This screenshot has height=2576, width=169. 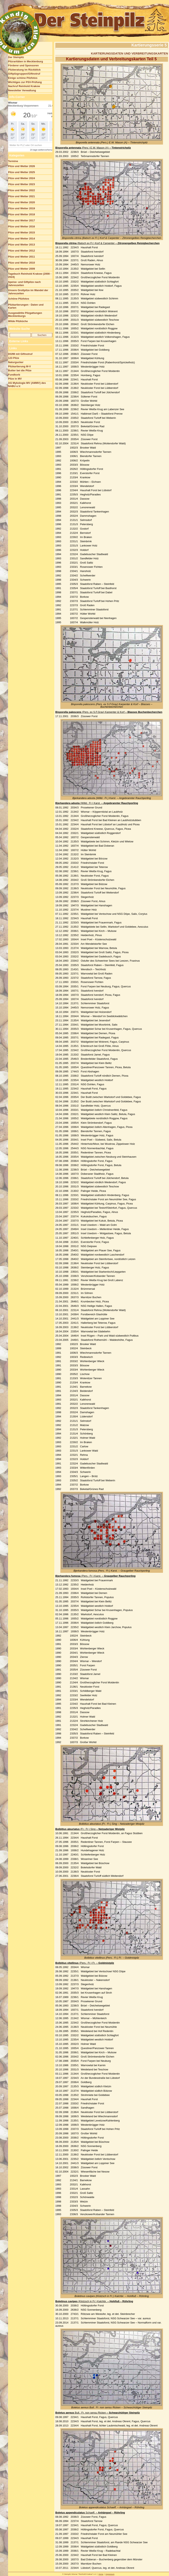 I want to click on Pilzkartierungen - Daten und Karten, so click(x=25, y=306).